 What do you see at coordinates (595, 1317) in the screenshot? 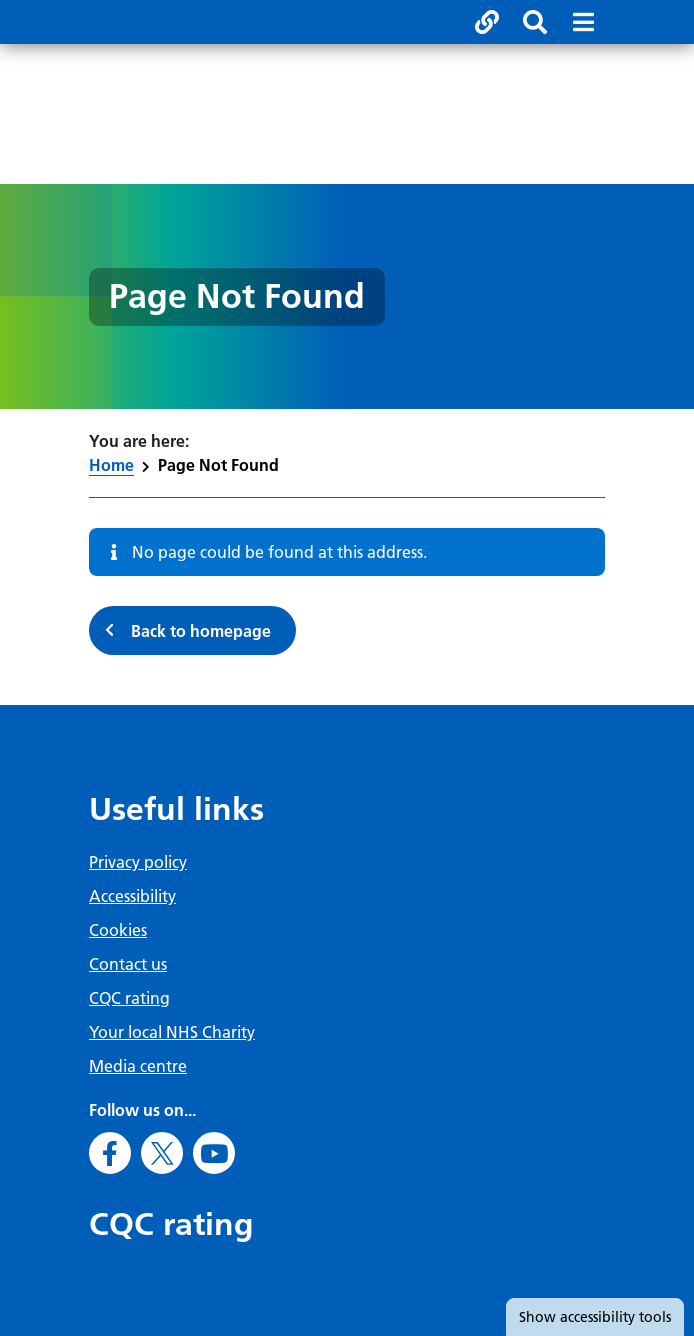
I see `accessibility tools` at bounding box center [595, 1317].